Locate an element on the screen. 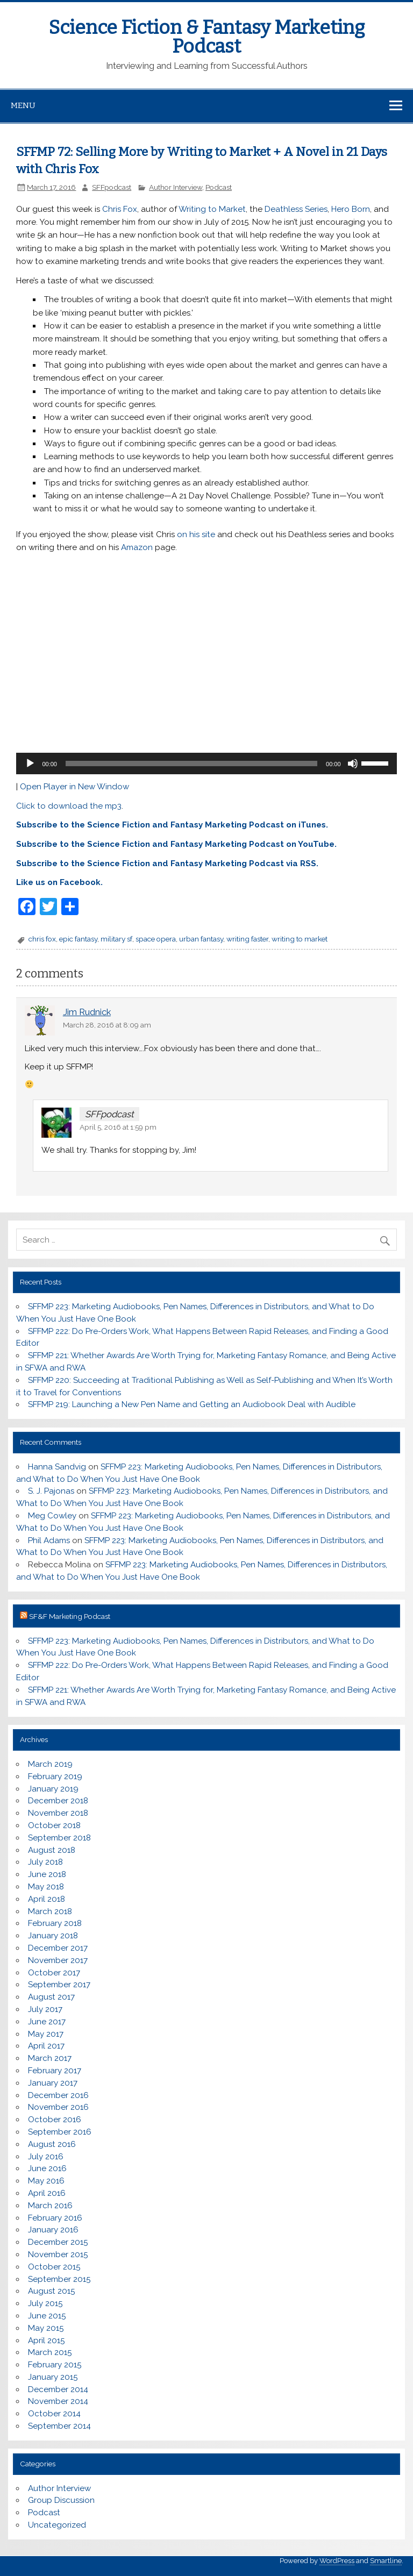 This screenshot has height=2576, width=413. April 2017 is located at coordinates (46, 2046).